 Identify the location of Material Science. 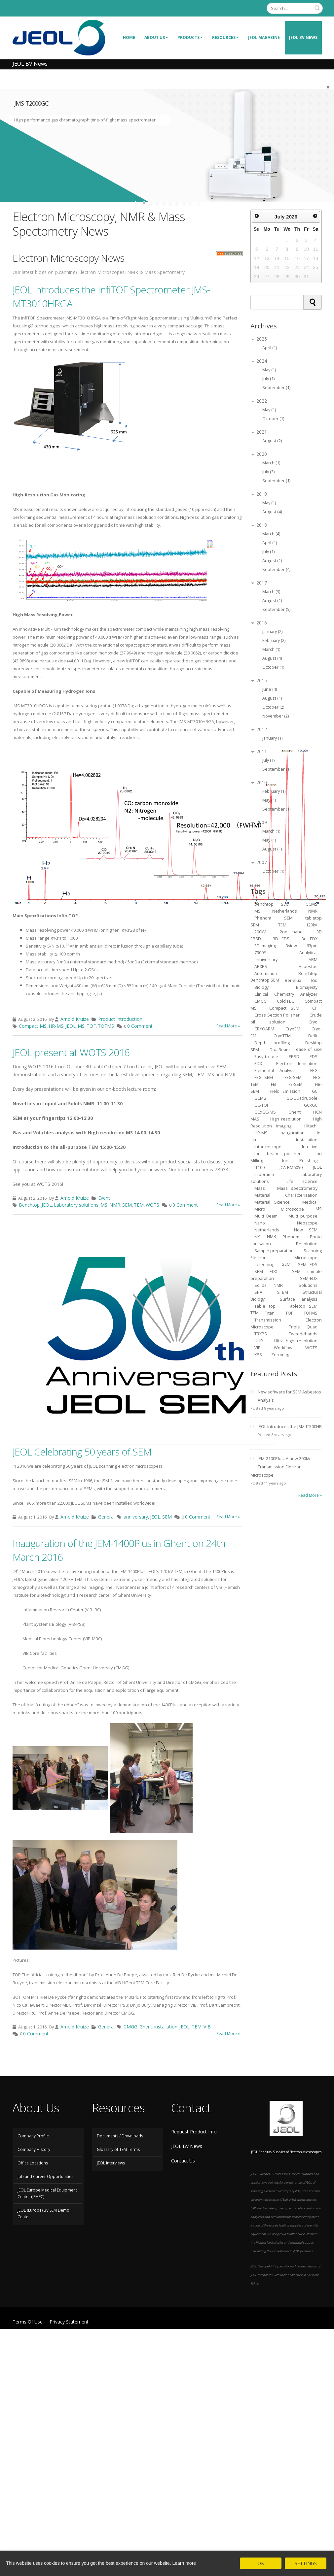
(272, 1202).